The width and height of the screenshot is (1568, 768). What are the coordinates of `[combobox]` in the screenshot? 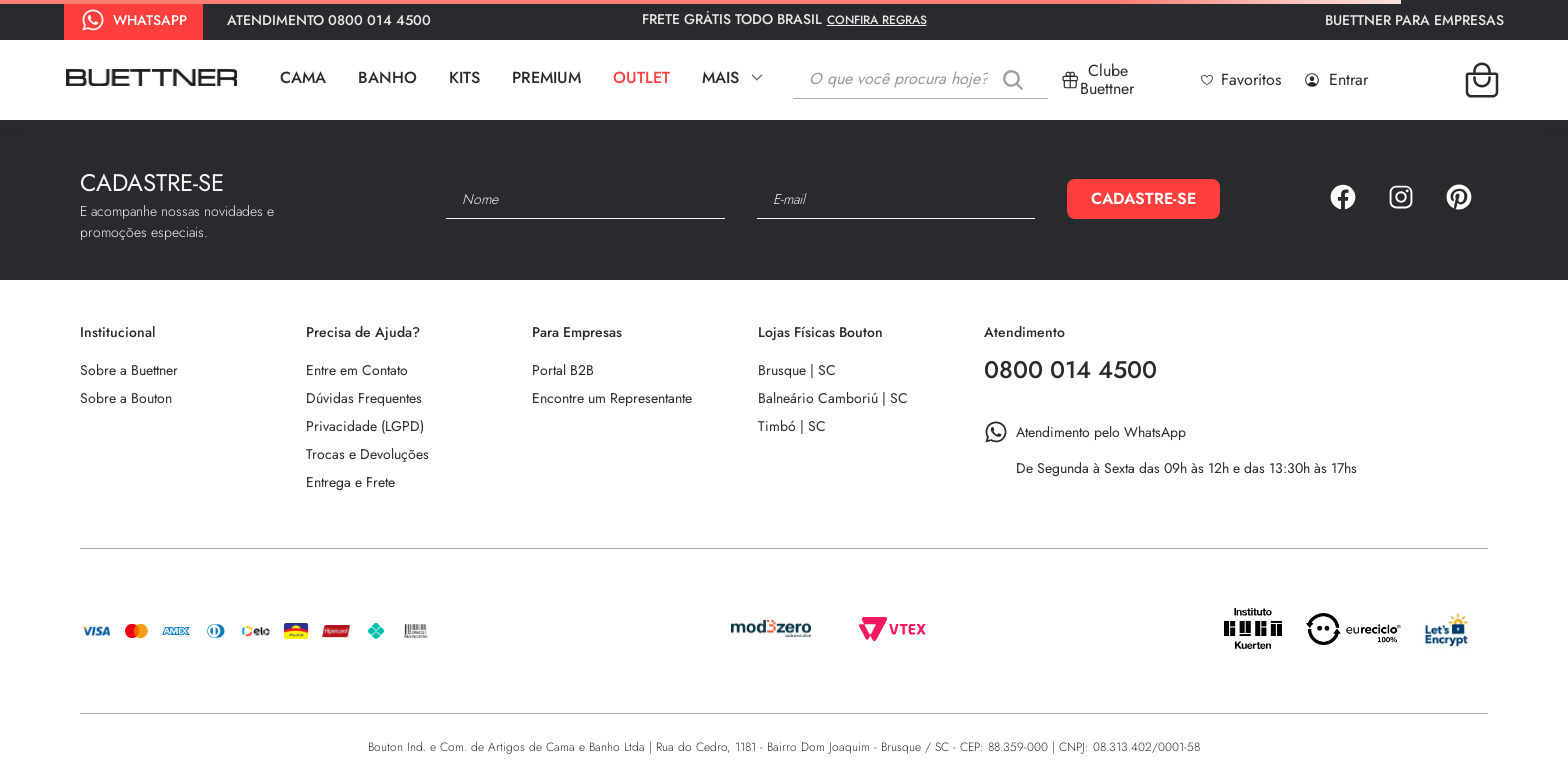 It's located at (920, 80).